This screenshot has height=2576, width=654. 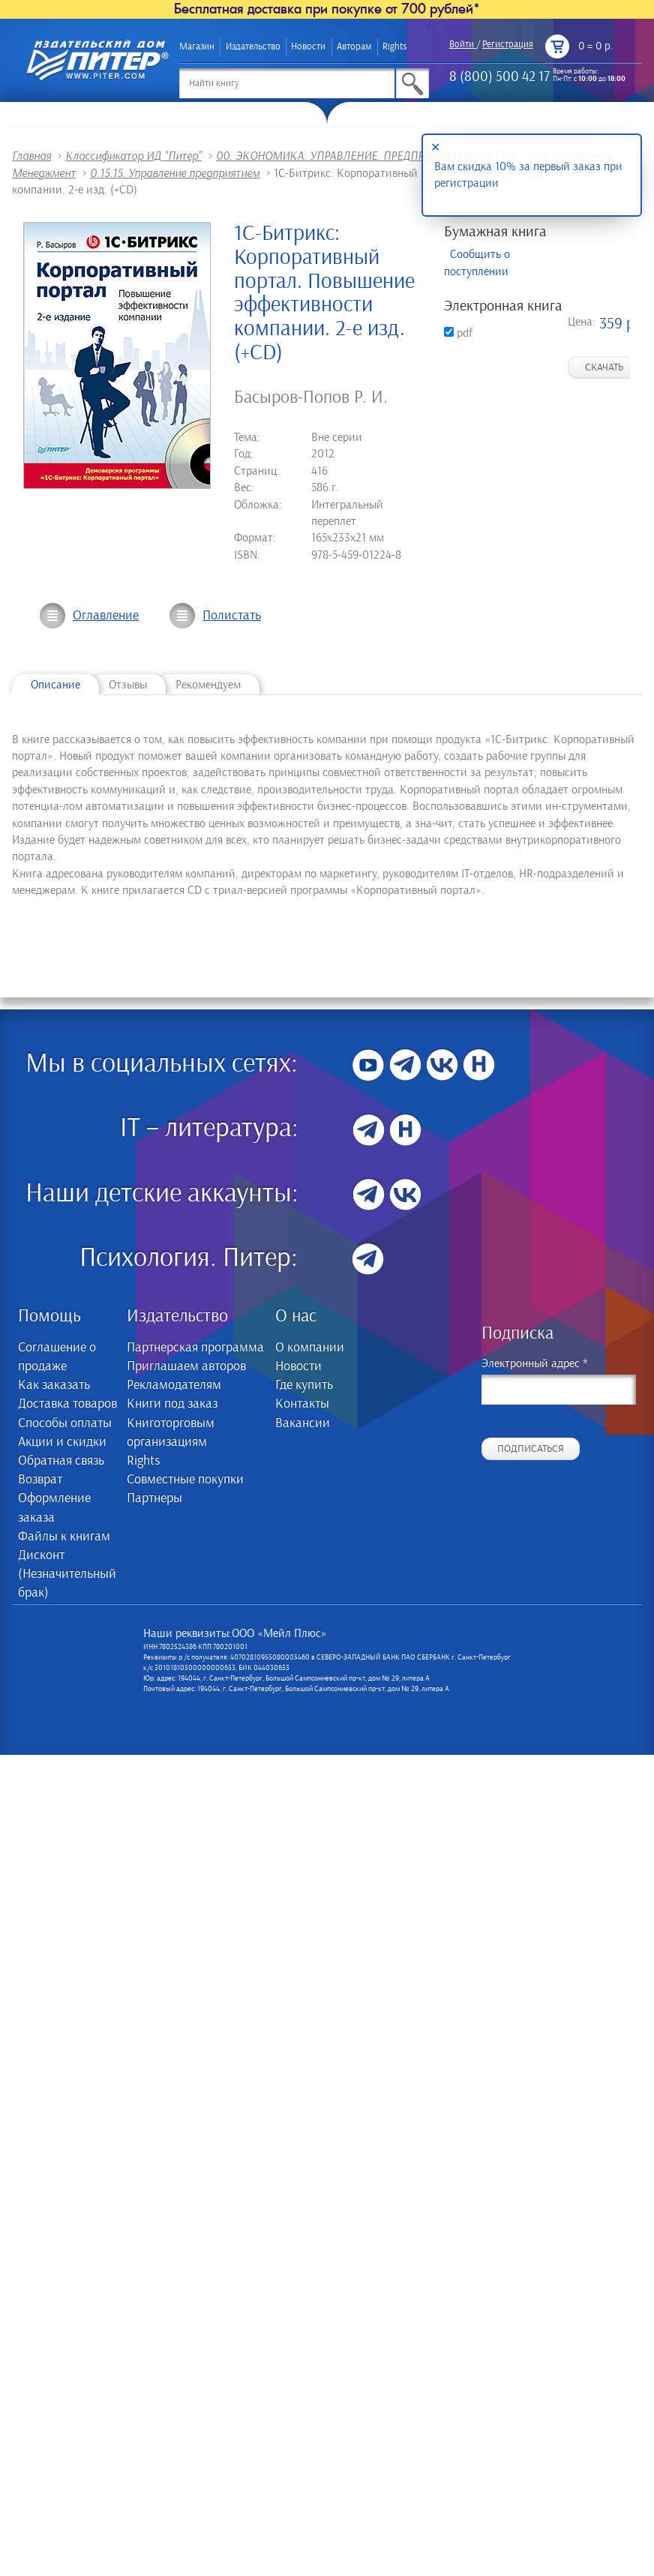 What do you see at coordinates (154, 1498) in the screenshot?
I see `Партнеры` at bounding box center [154, 1498].